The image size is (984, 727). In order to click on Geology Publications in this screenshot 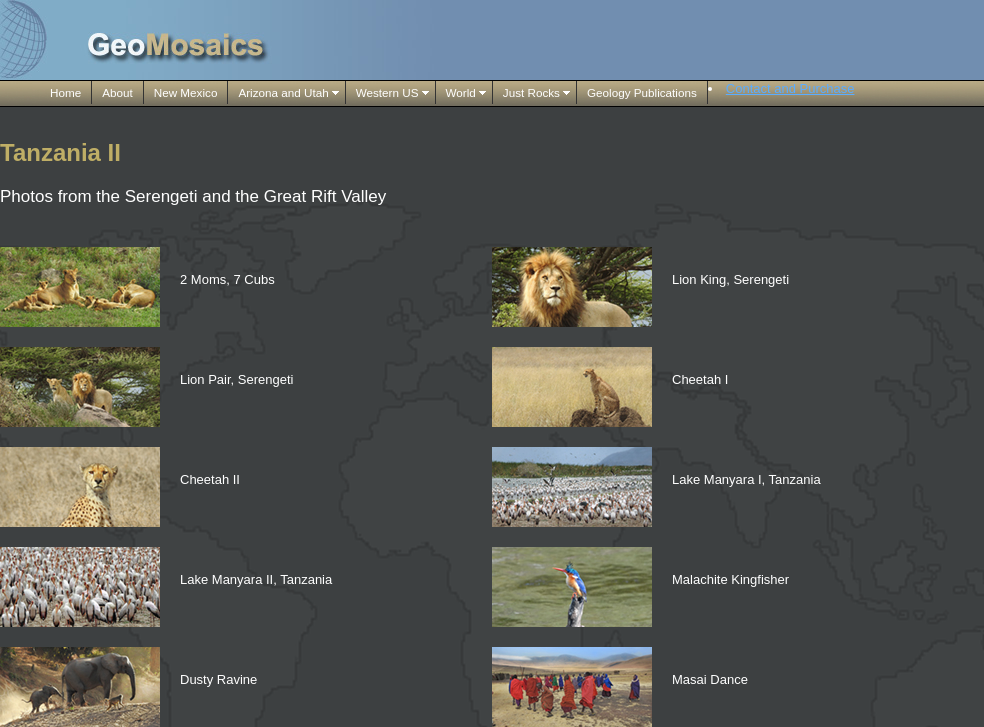, I will do `click(642, 92)`.